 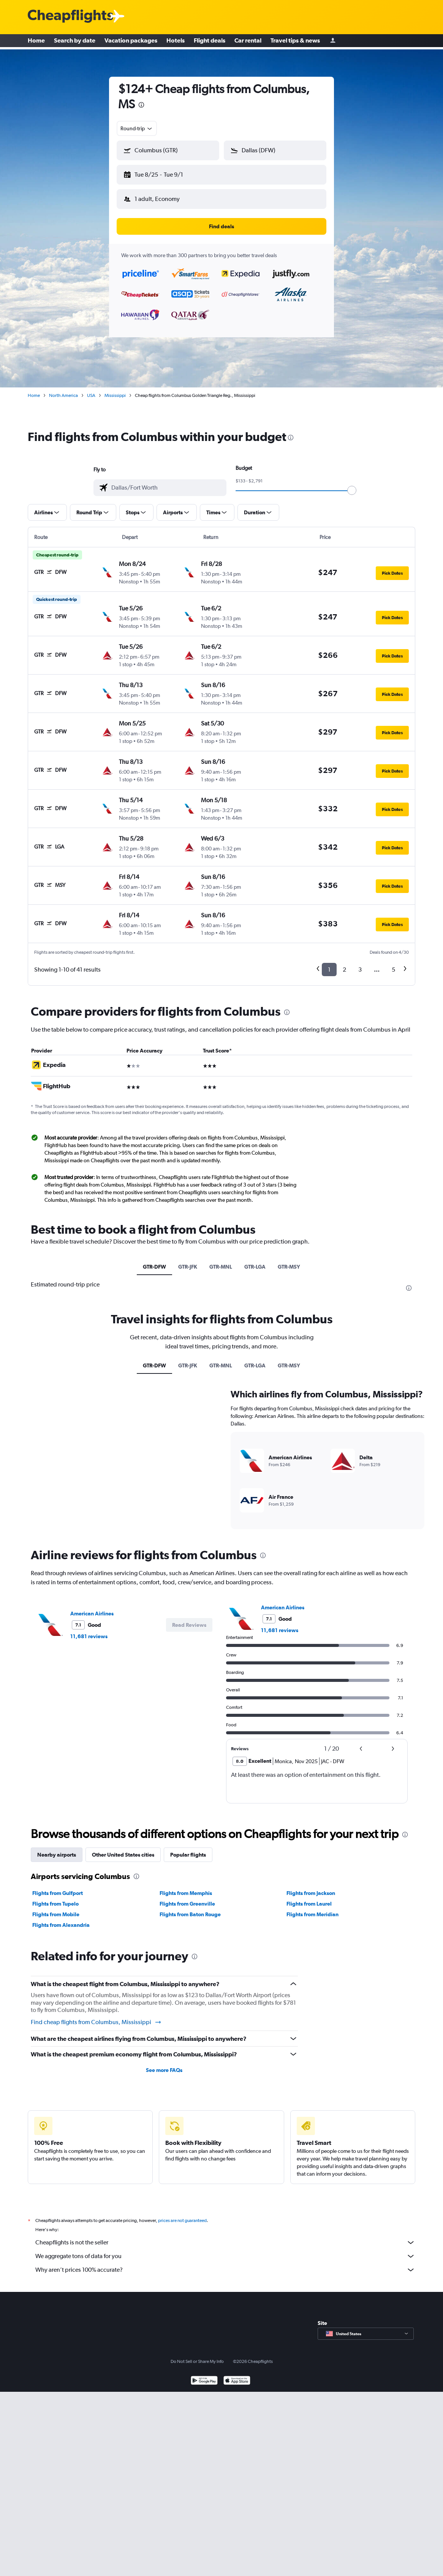 I want to click on USA, so click(x=91, y=389).